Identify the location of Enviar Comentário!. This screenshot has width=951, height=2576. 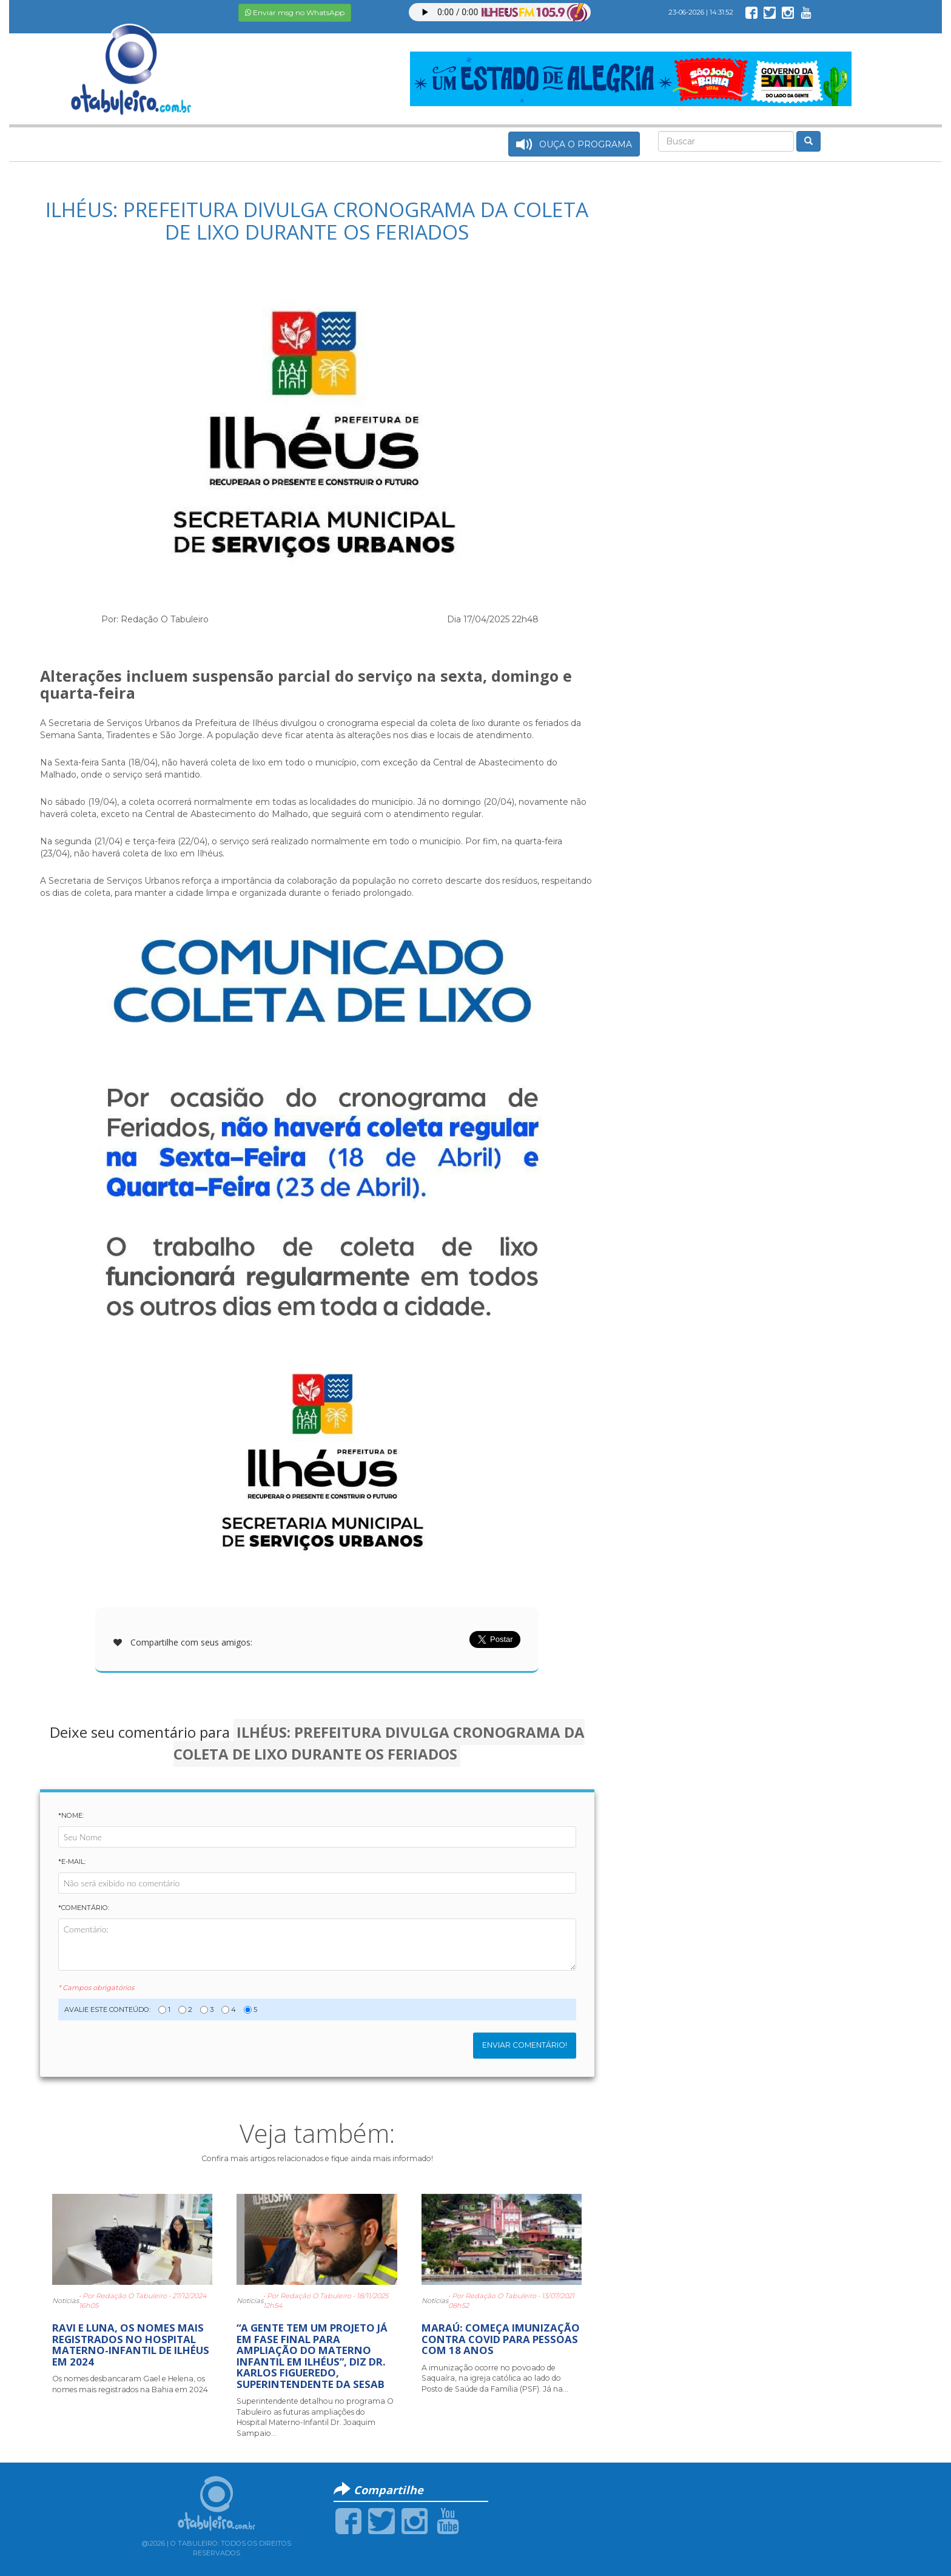
(524, 2045).